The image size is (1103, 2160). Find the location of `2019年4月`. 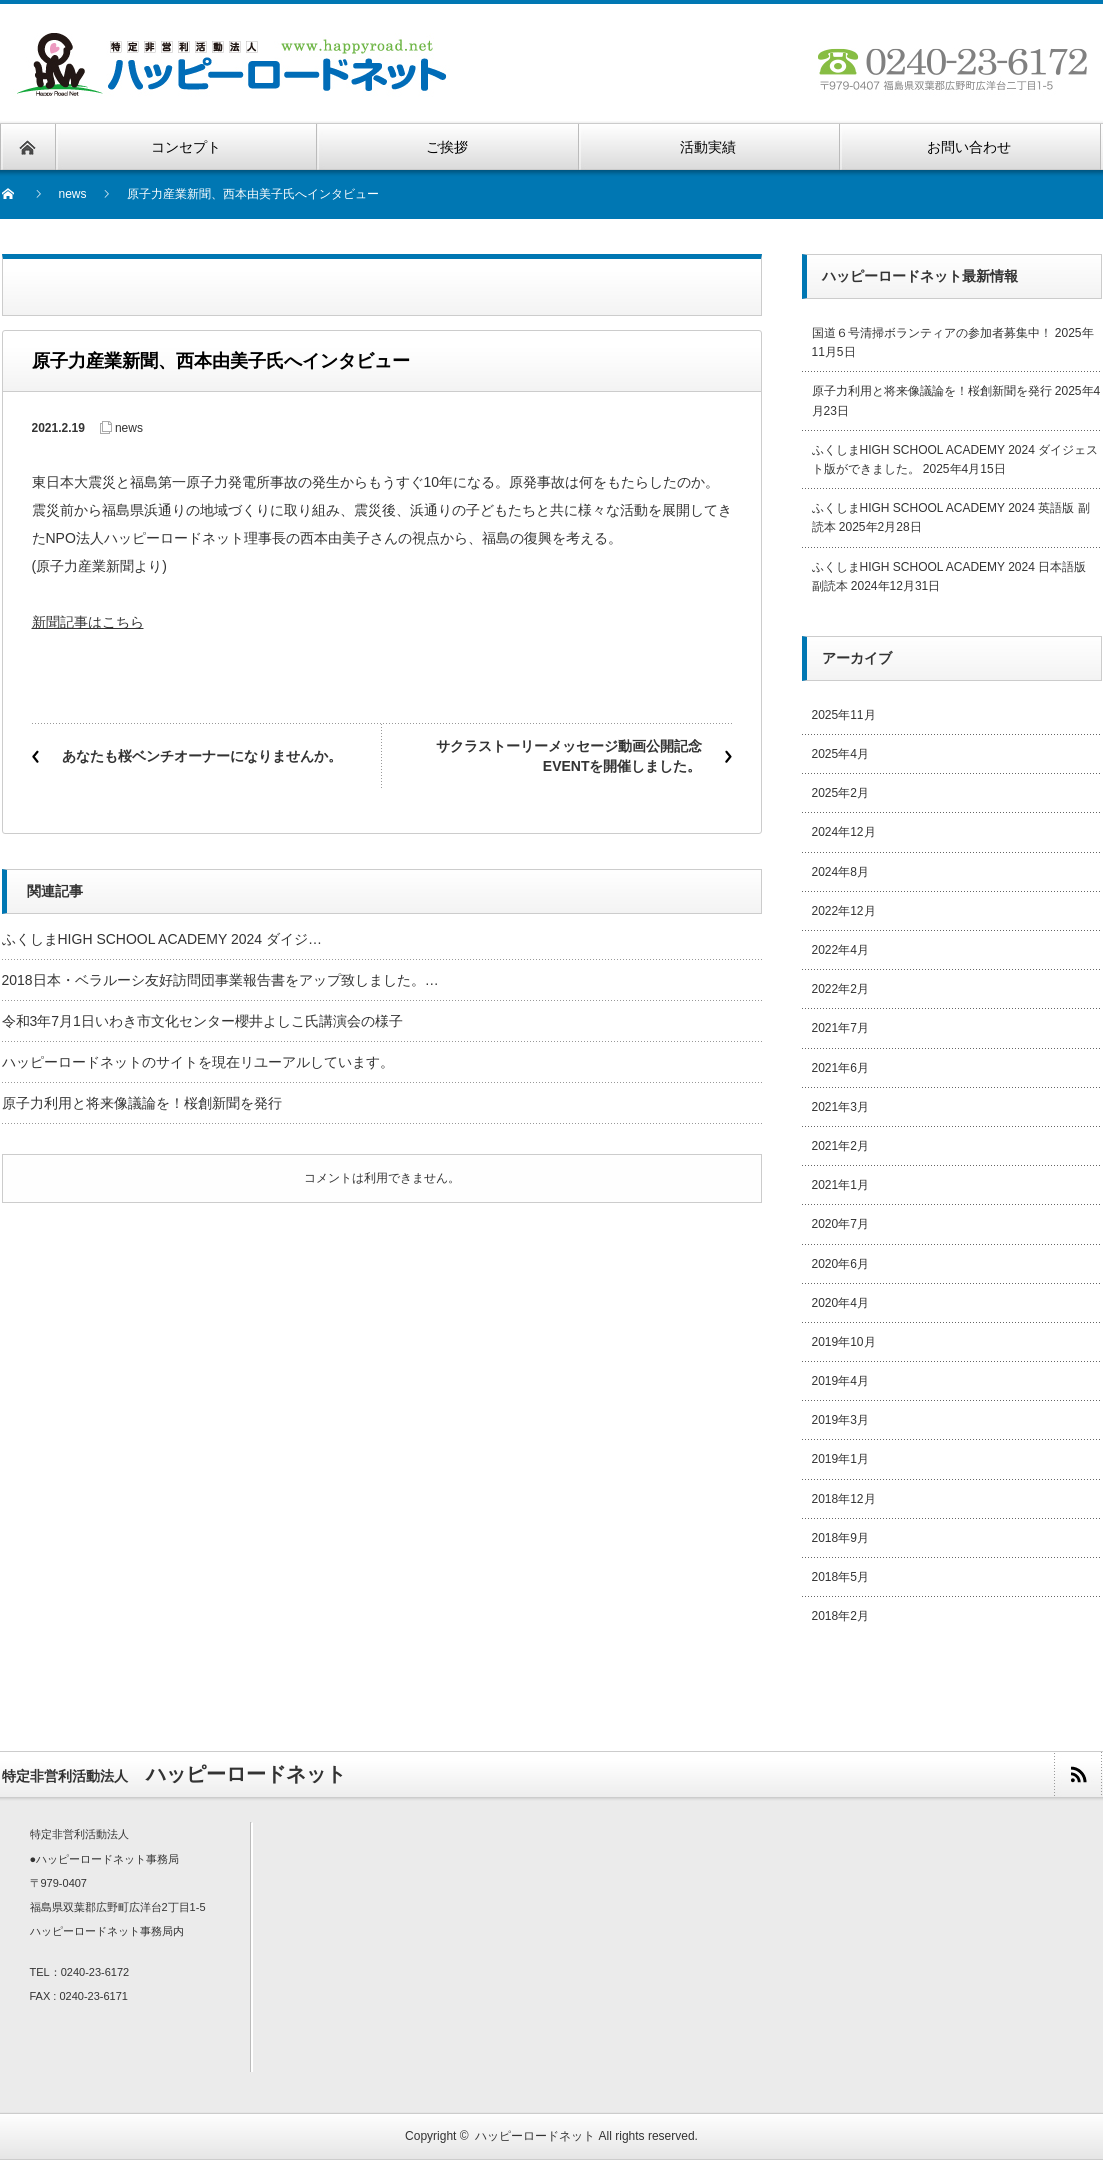

2019年4月 is located at coordinates (840, 1381).